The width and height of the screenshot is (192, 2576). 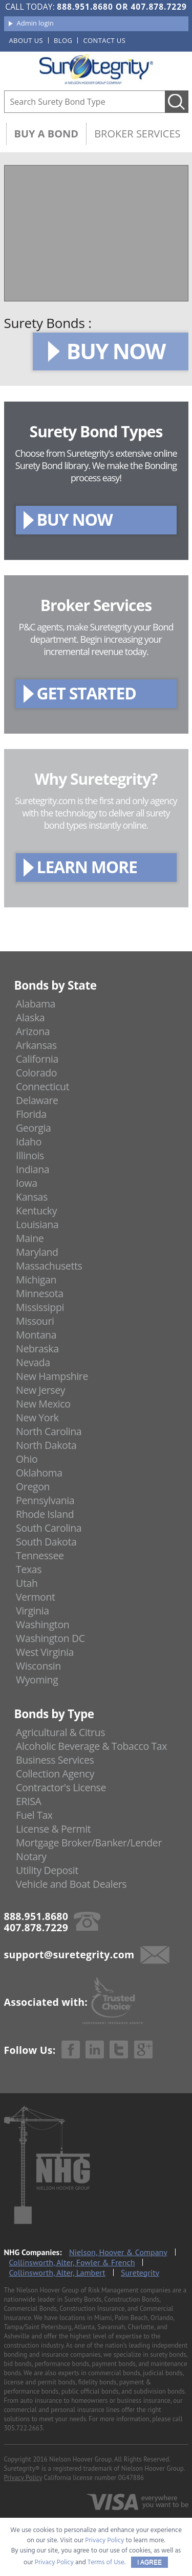 I want to click on Minnesota, so click(x=39, y=1293).